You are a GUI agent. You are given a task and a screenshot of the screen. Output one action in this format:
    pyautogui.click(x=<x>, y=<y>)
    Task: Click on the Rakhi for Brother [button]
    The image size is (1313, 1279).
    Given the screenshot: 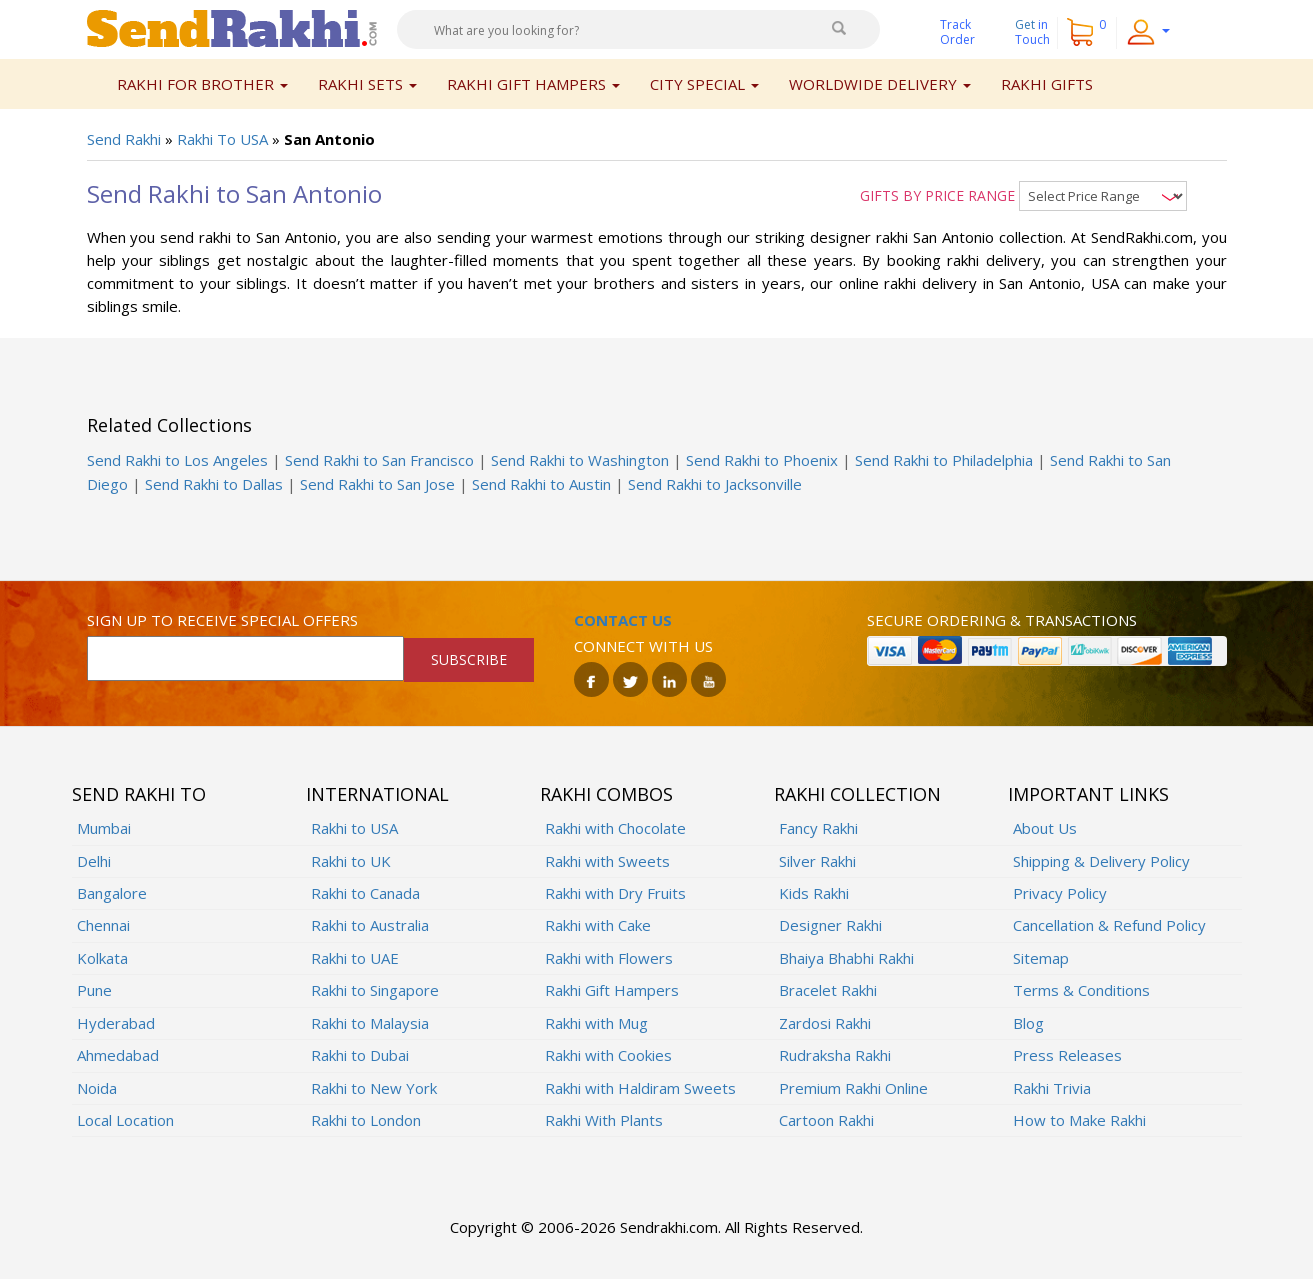 What is the action you would take?
    pyautogui.click(x=202, y=84)
    